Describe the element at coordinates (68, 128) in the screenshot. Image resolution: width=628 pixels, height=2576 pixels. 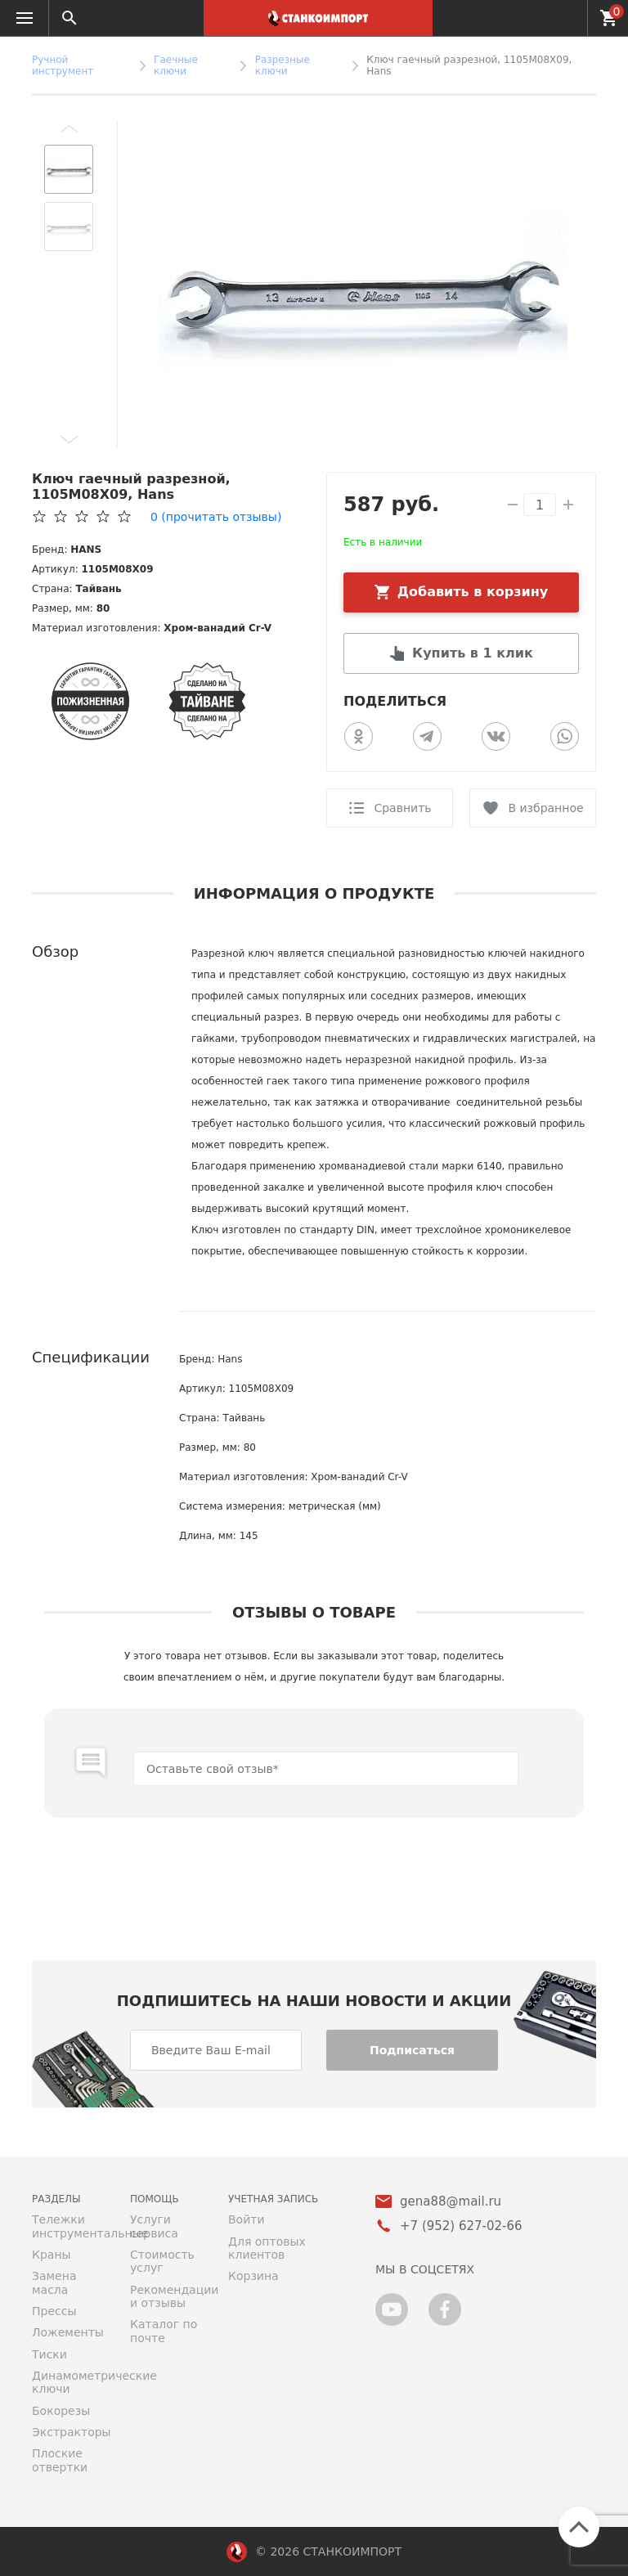
I see `[button]` at that location.